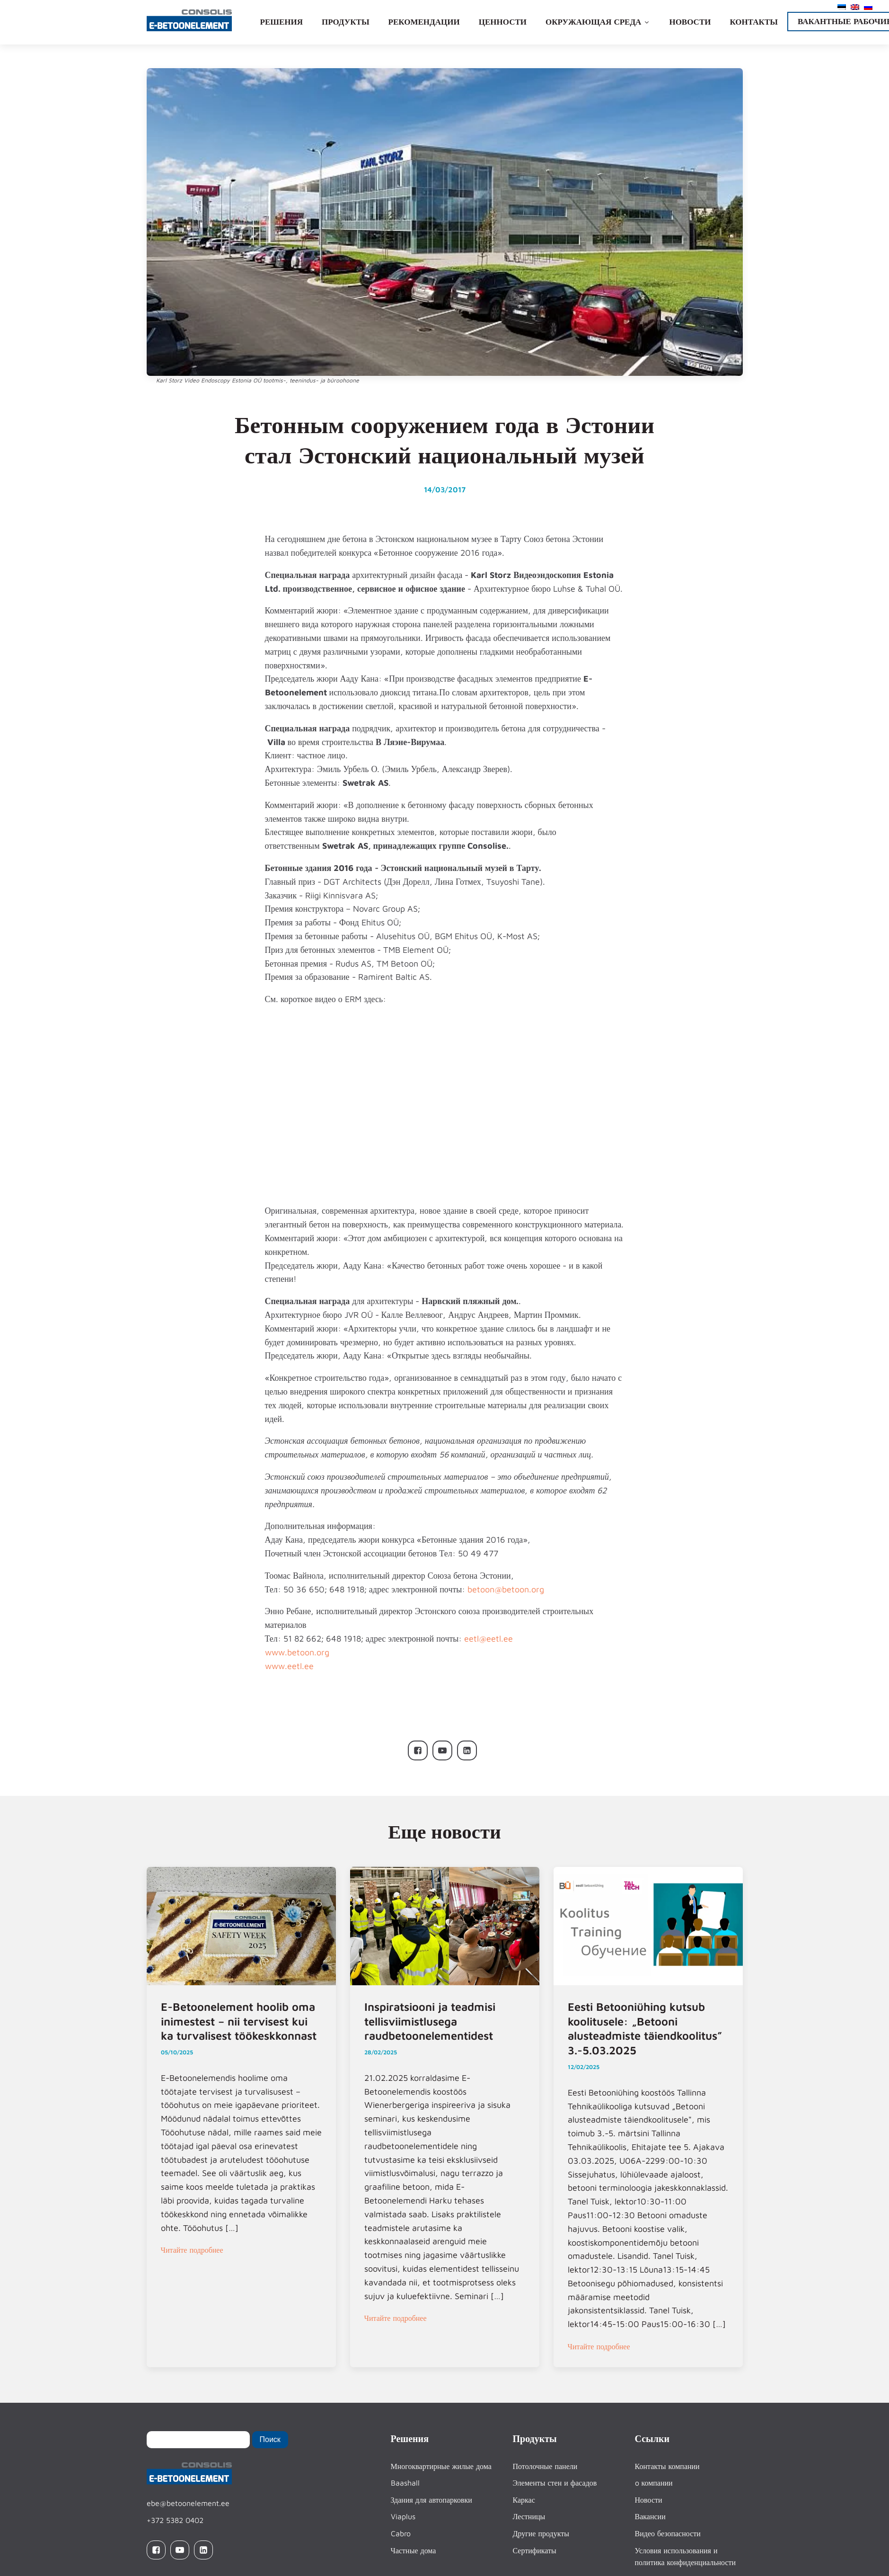  Describe the element at coordinates (555, 2482) in the screenshot. I see `Элементы стен и фасадов` at that location.